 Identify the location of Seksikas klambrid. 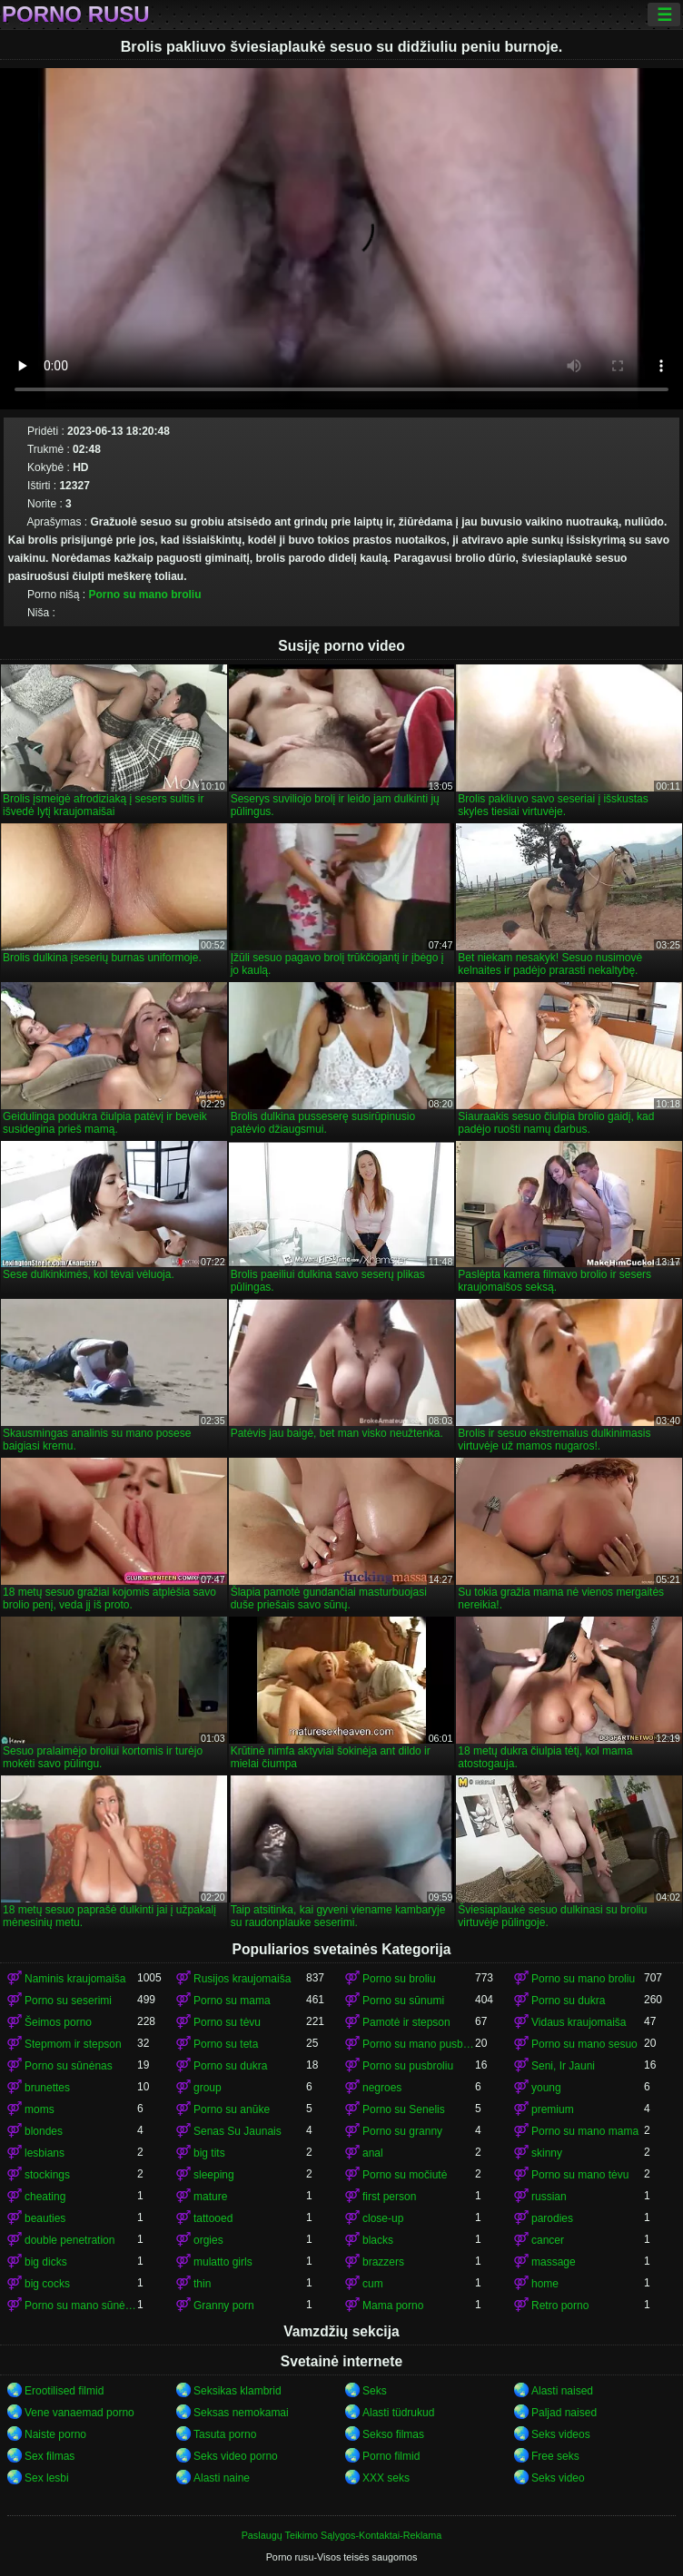
(237, 2390).